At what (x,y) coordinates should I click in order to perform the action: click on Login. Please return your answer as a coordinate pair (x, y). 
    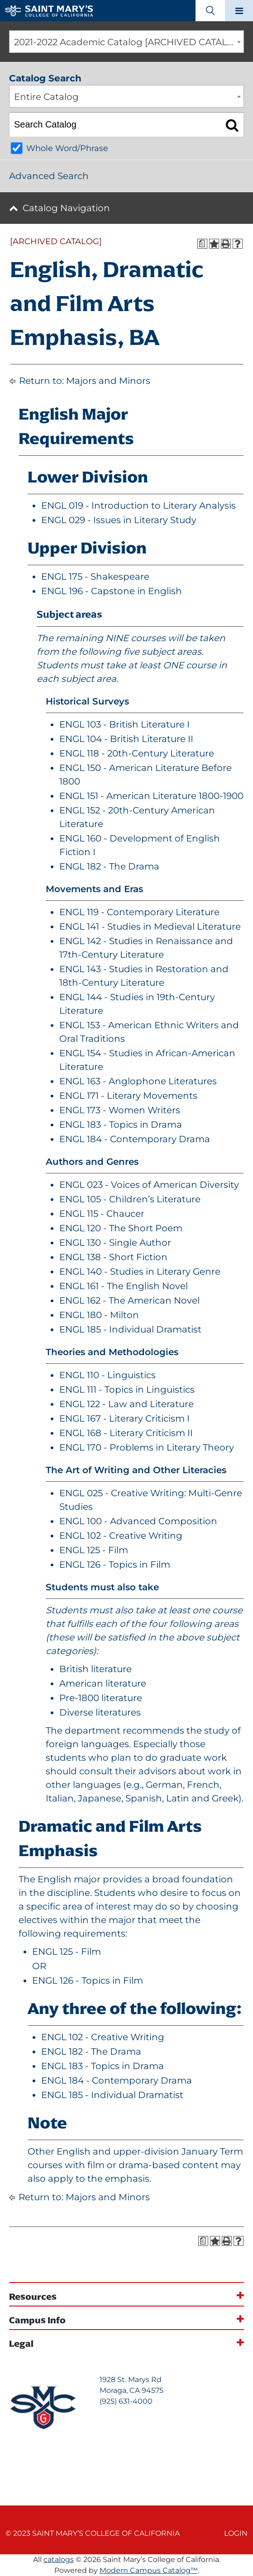
    Looking at the image, I should click on (236, 2533).